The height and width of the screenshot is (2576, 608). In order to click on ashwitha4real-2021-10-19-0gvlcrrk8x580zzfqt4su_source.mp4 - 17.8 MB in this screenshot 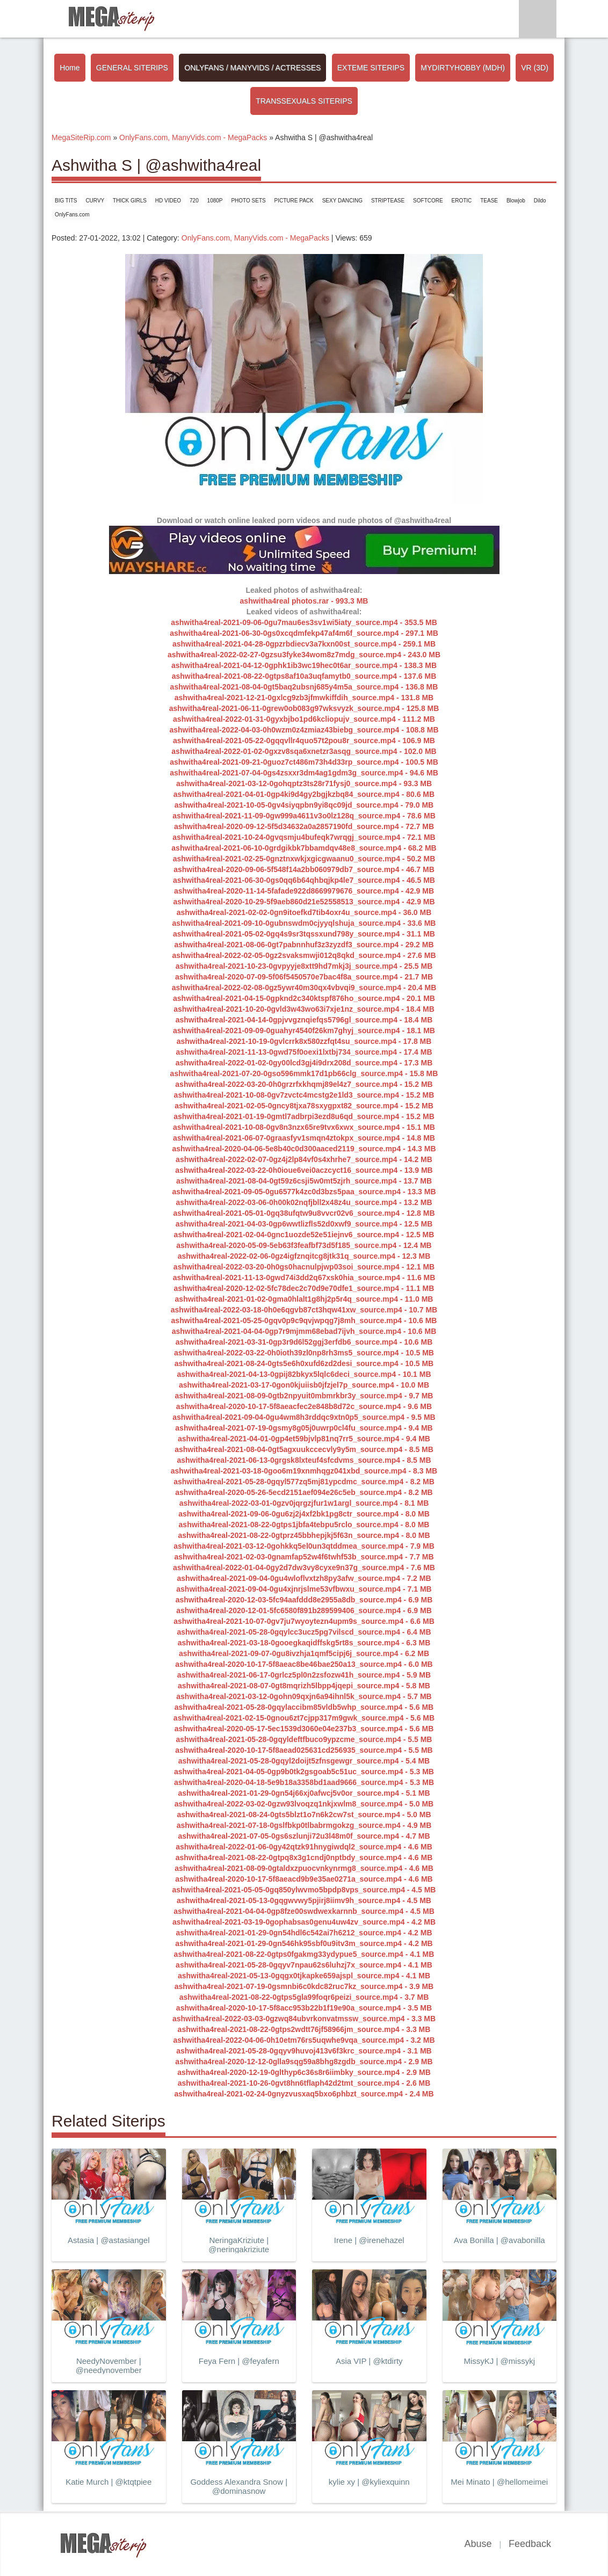, I will do `click(304, 1041)`.